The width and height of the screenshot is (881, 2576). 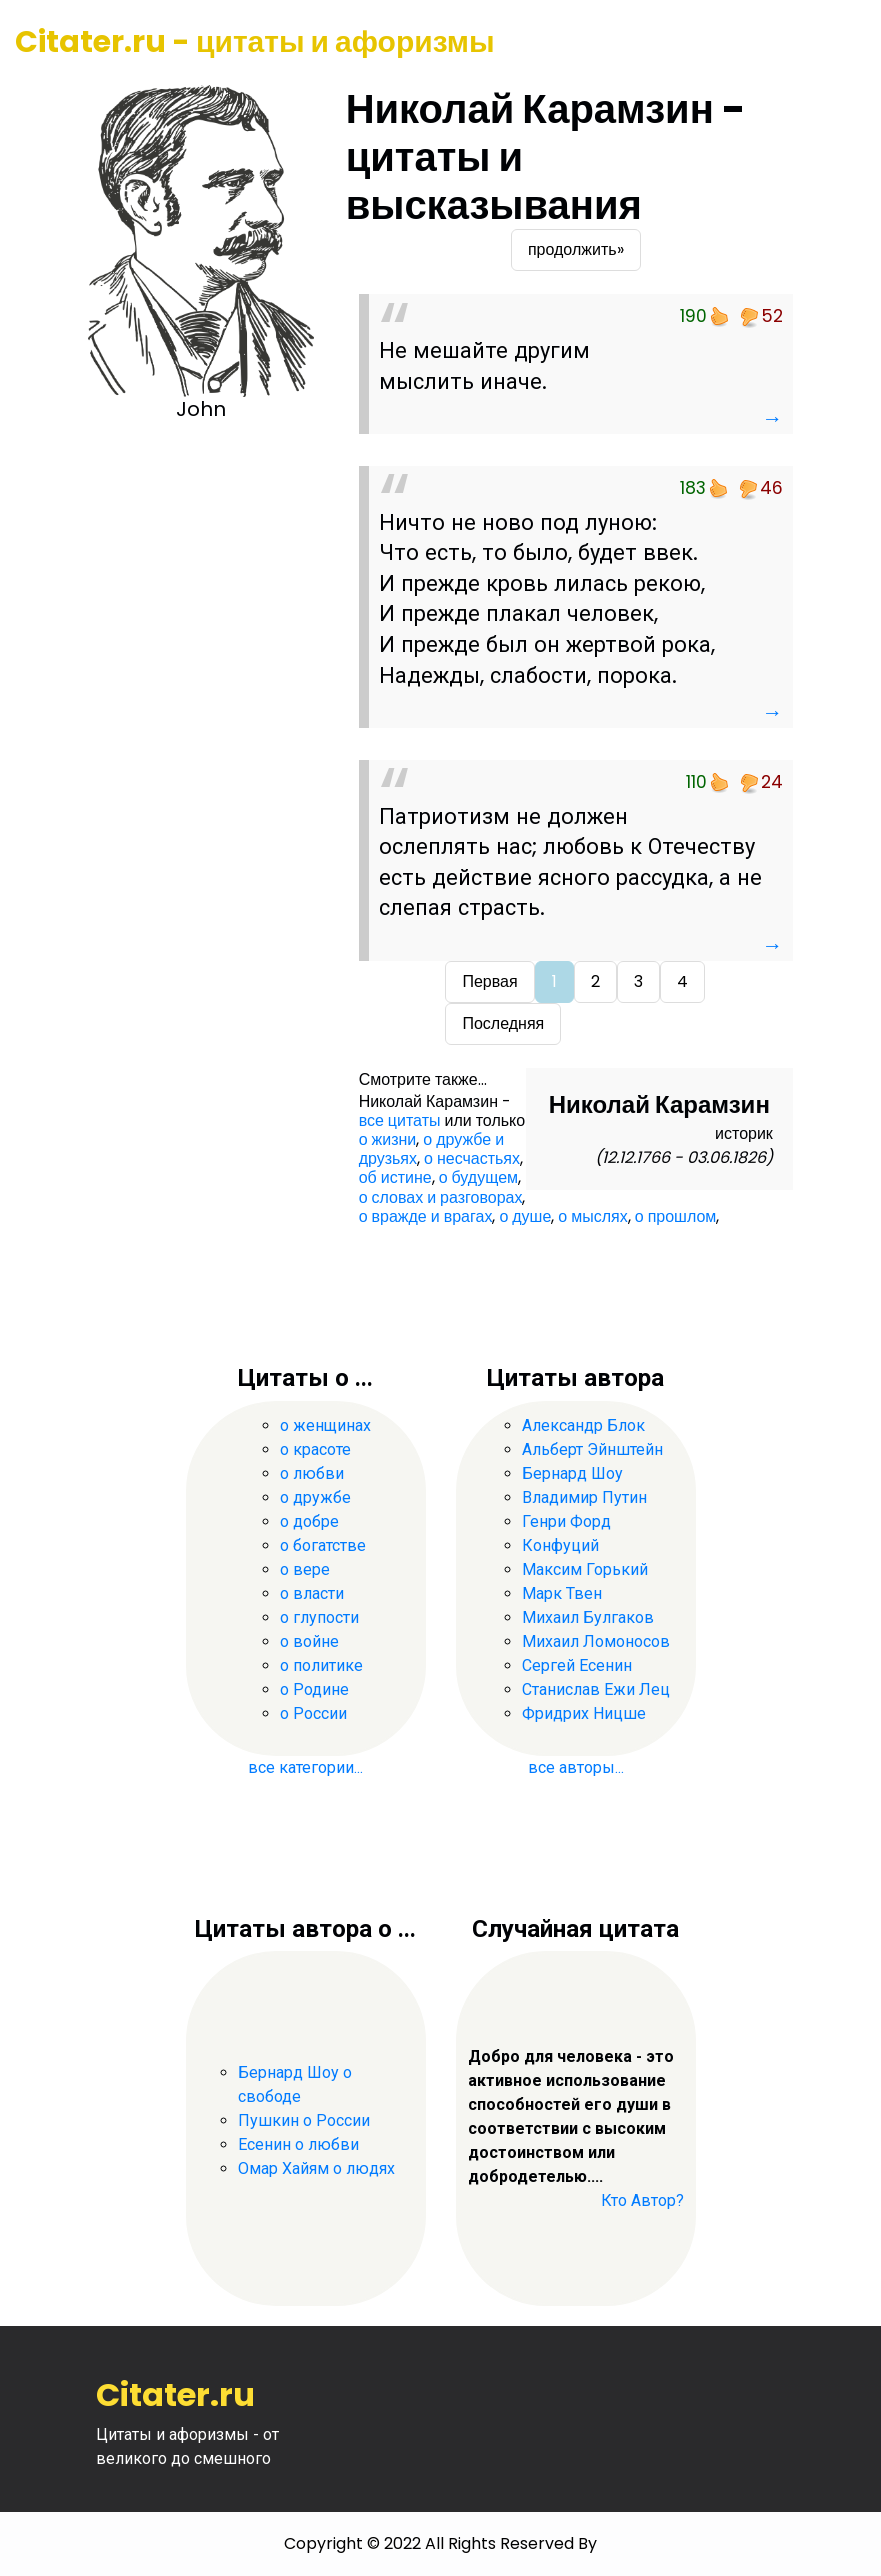 I want to click on о политике, so click(x=321, y=1665).